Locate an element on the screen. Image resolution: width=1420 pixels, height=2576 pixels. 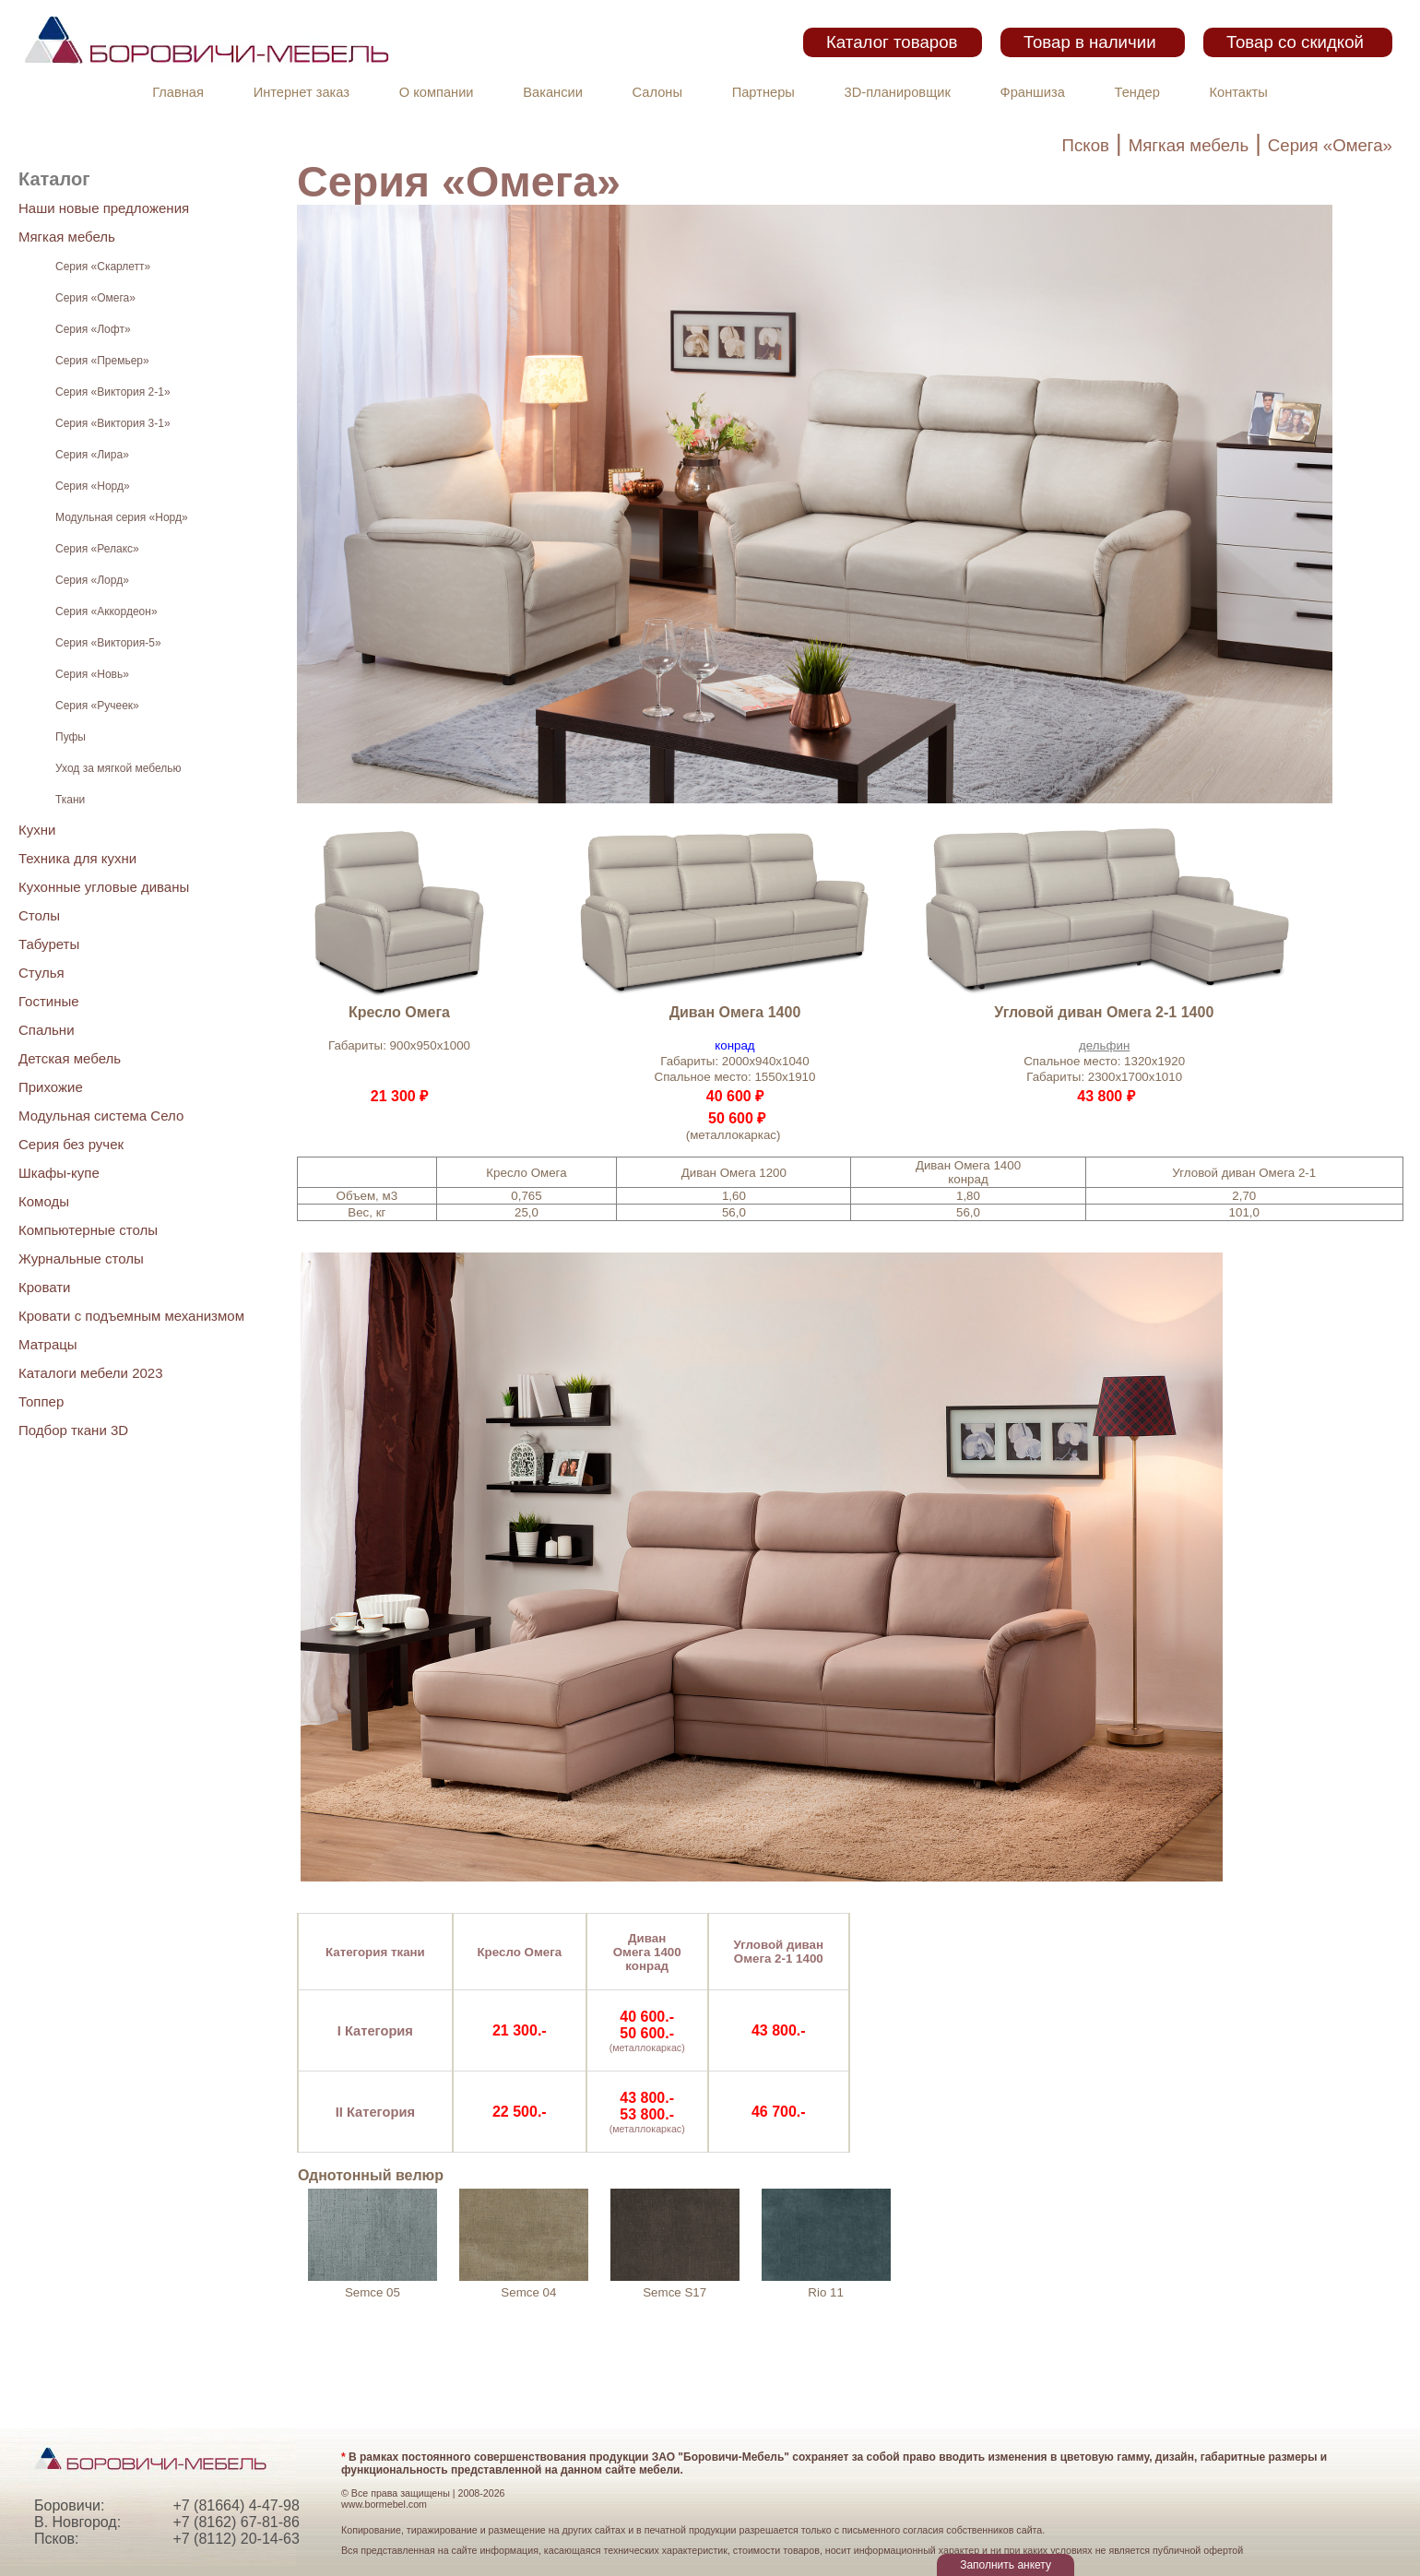
дельфин is located at coordinates (1104, 1045).